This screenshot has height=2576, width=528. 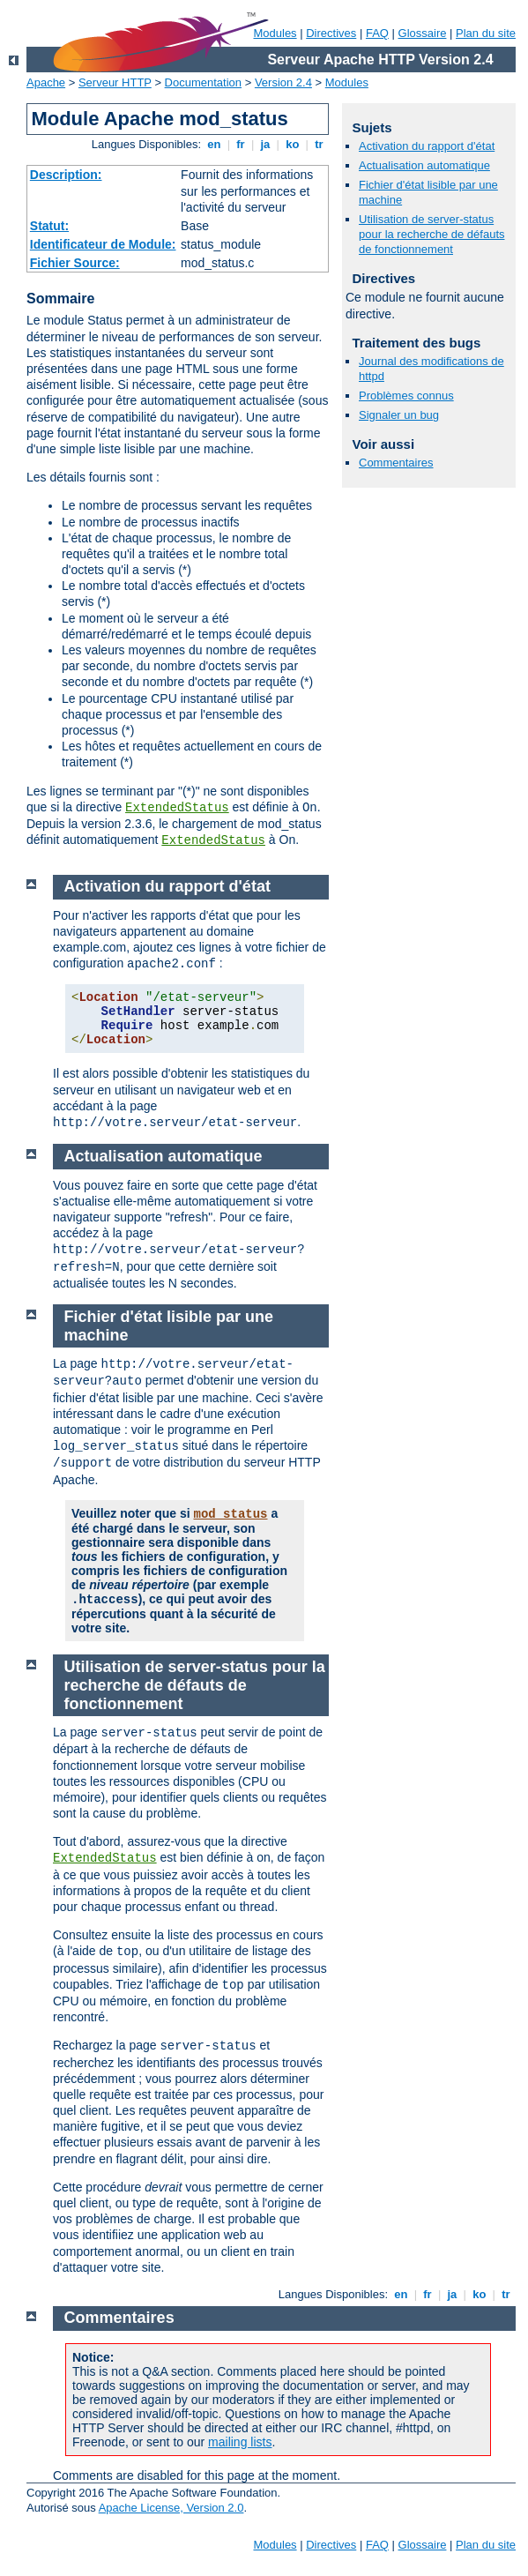 I want to click on FAQ, so click(x=377, y=33).